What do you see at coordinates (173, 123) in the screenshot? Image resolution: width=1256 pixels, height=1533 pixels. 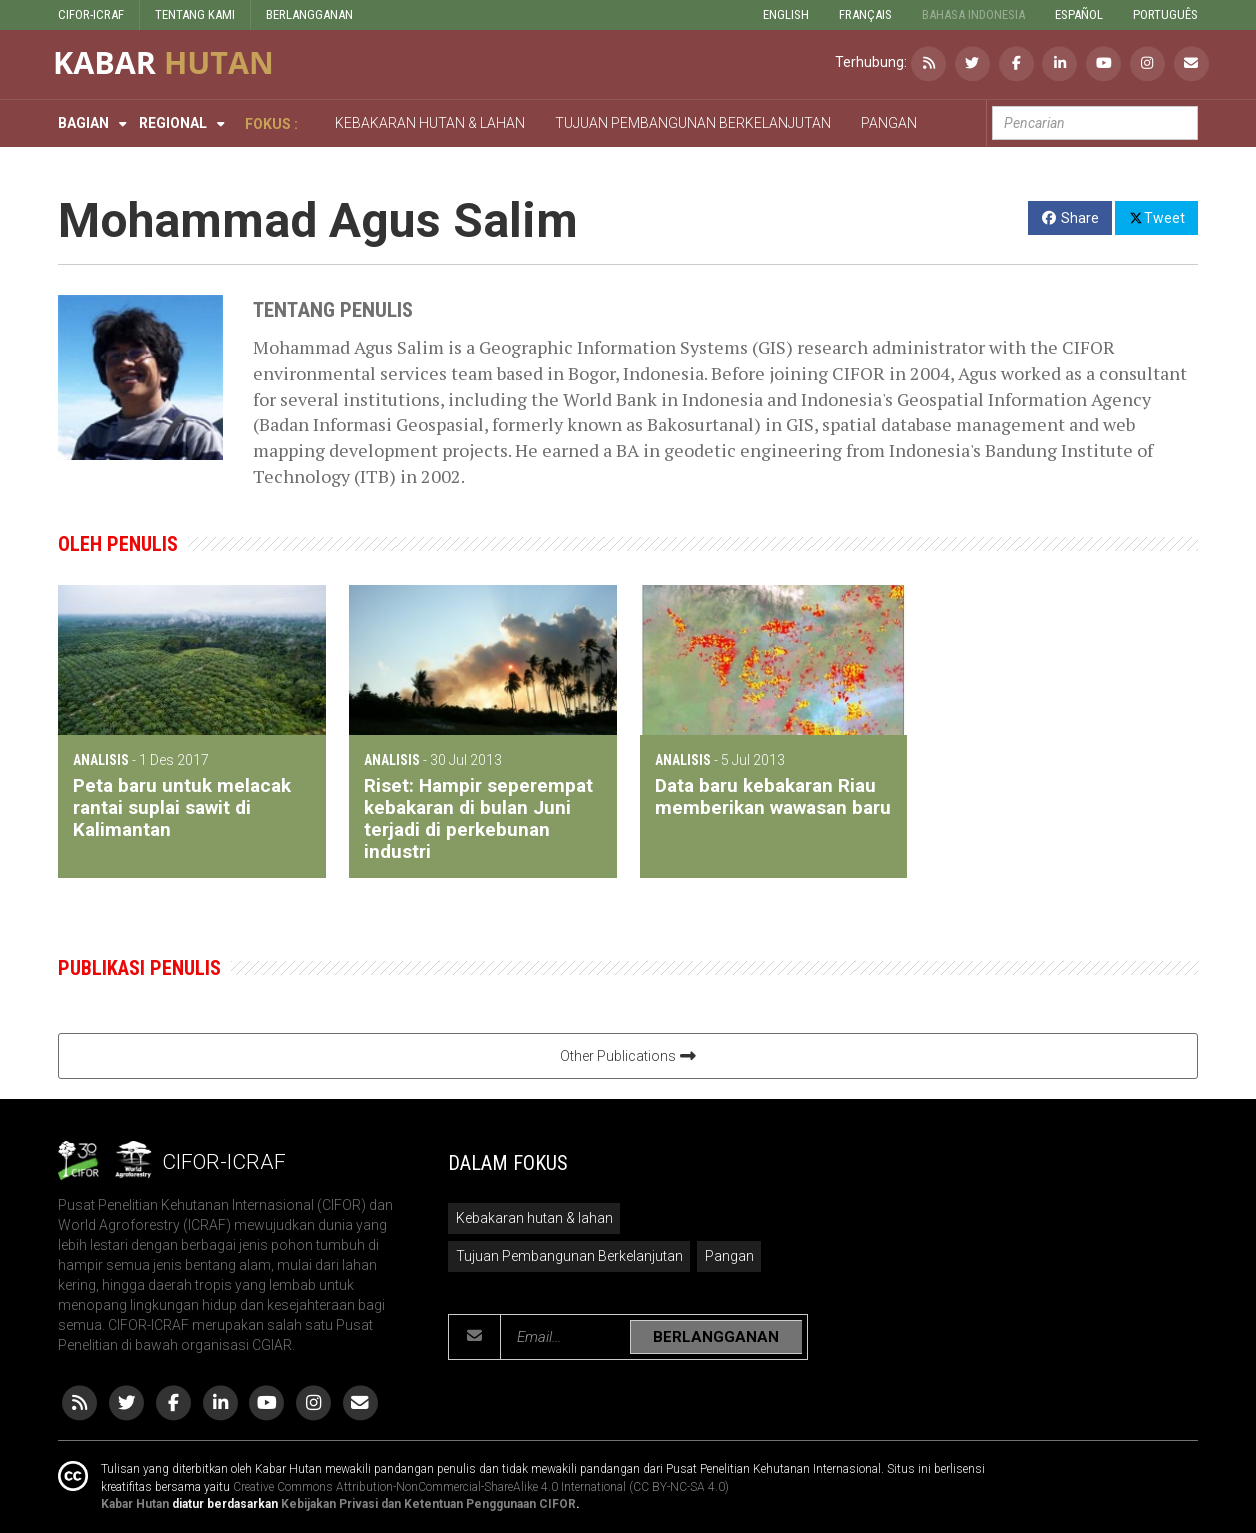 I see `Regional` at bounding box center [173, 123].